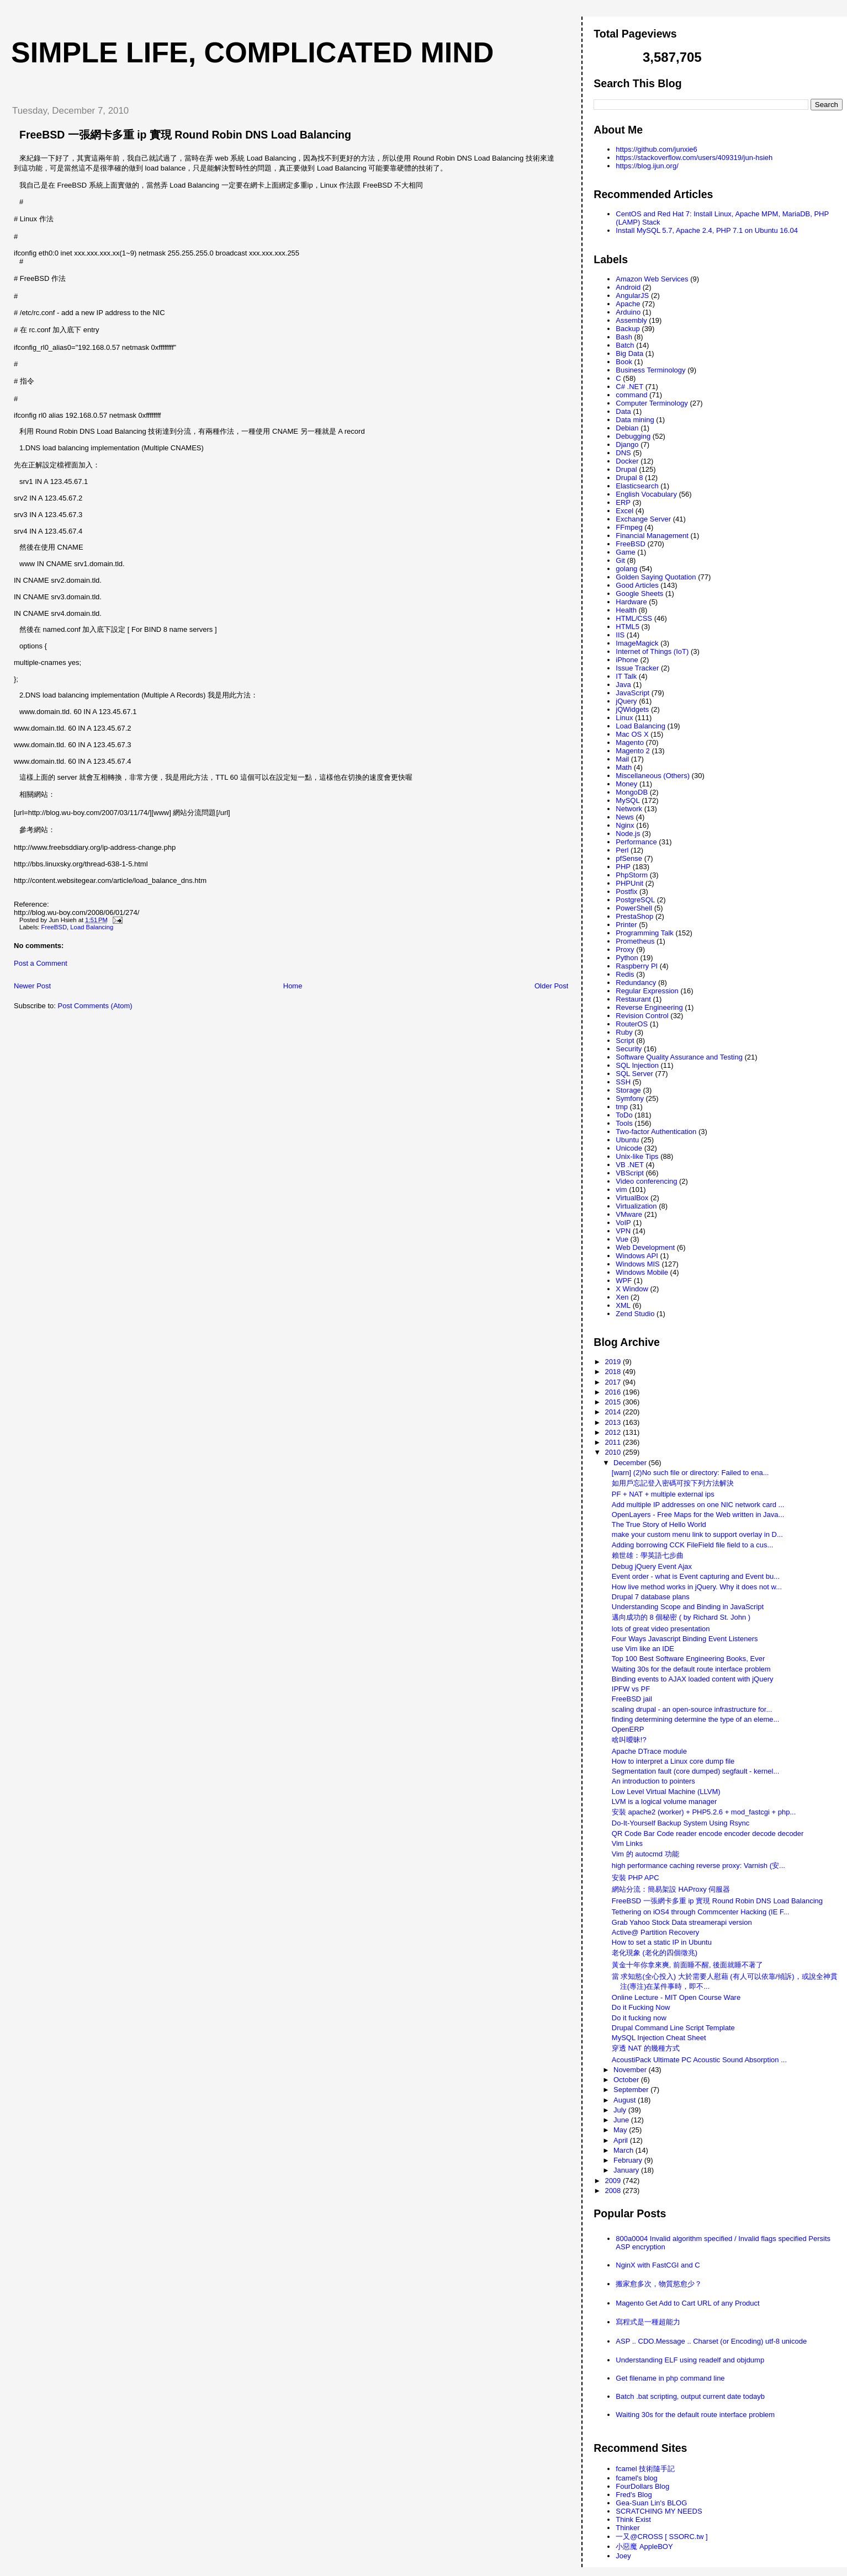 This screenshot has height=2576, width=847. What do you see at coordinates (629, 527) in the screenshot?
I see `FFmpeg` at bounding box center [629, 527].